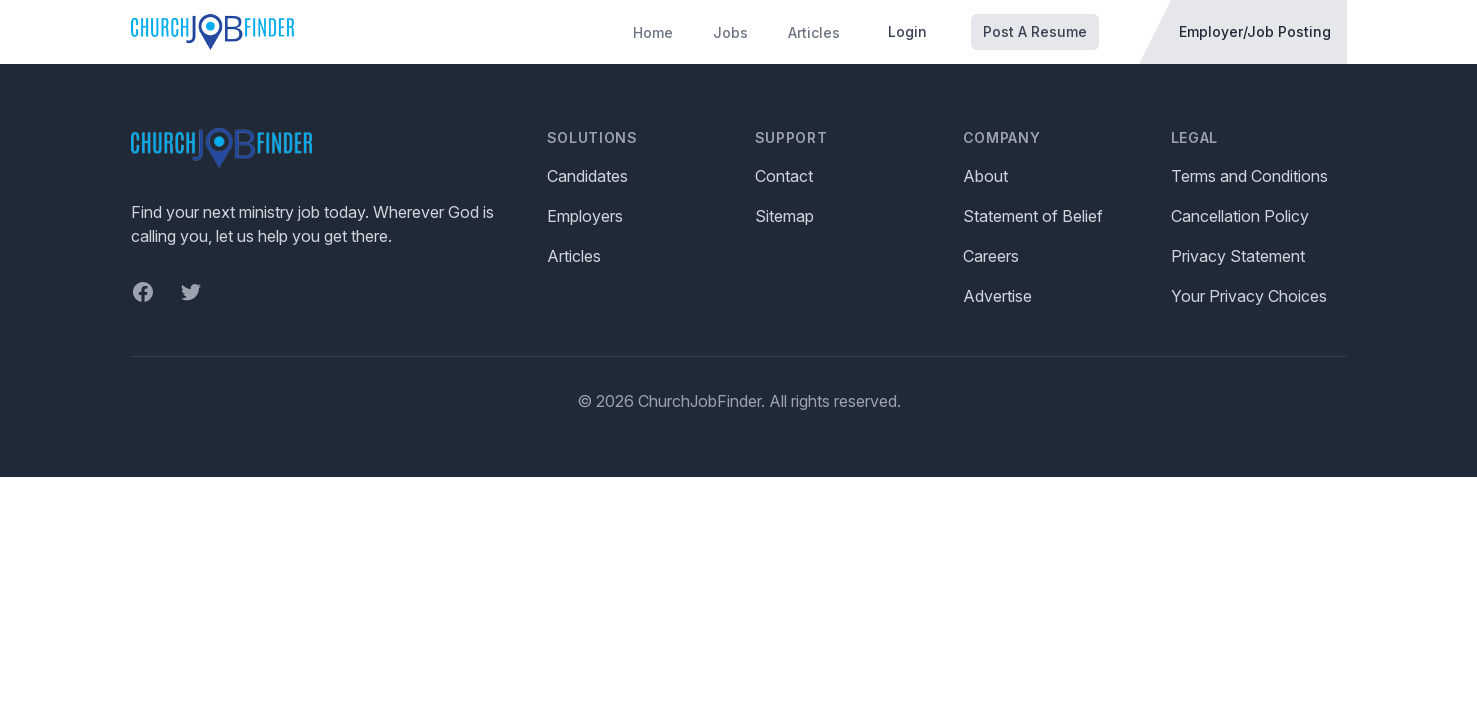 The height and width of the screenshot is (720, 1477). Describe the element at coordinates (784, 176) in the screenshot. I see `Contact` at that location.